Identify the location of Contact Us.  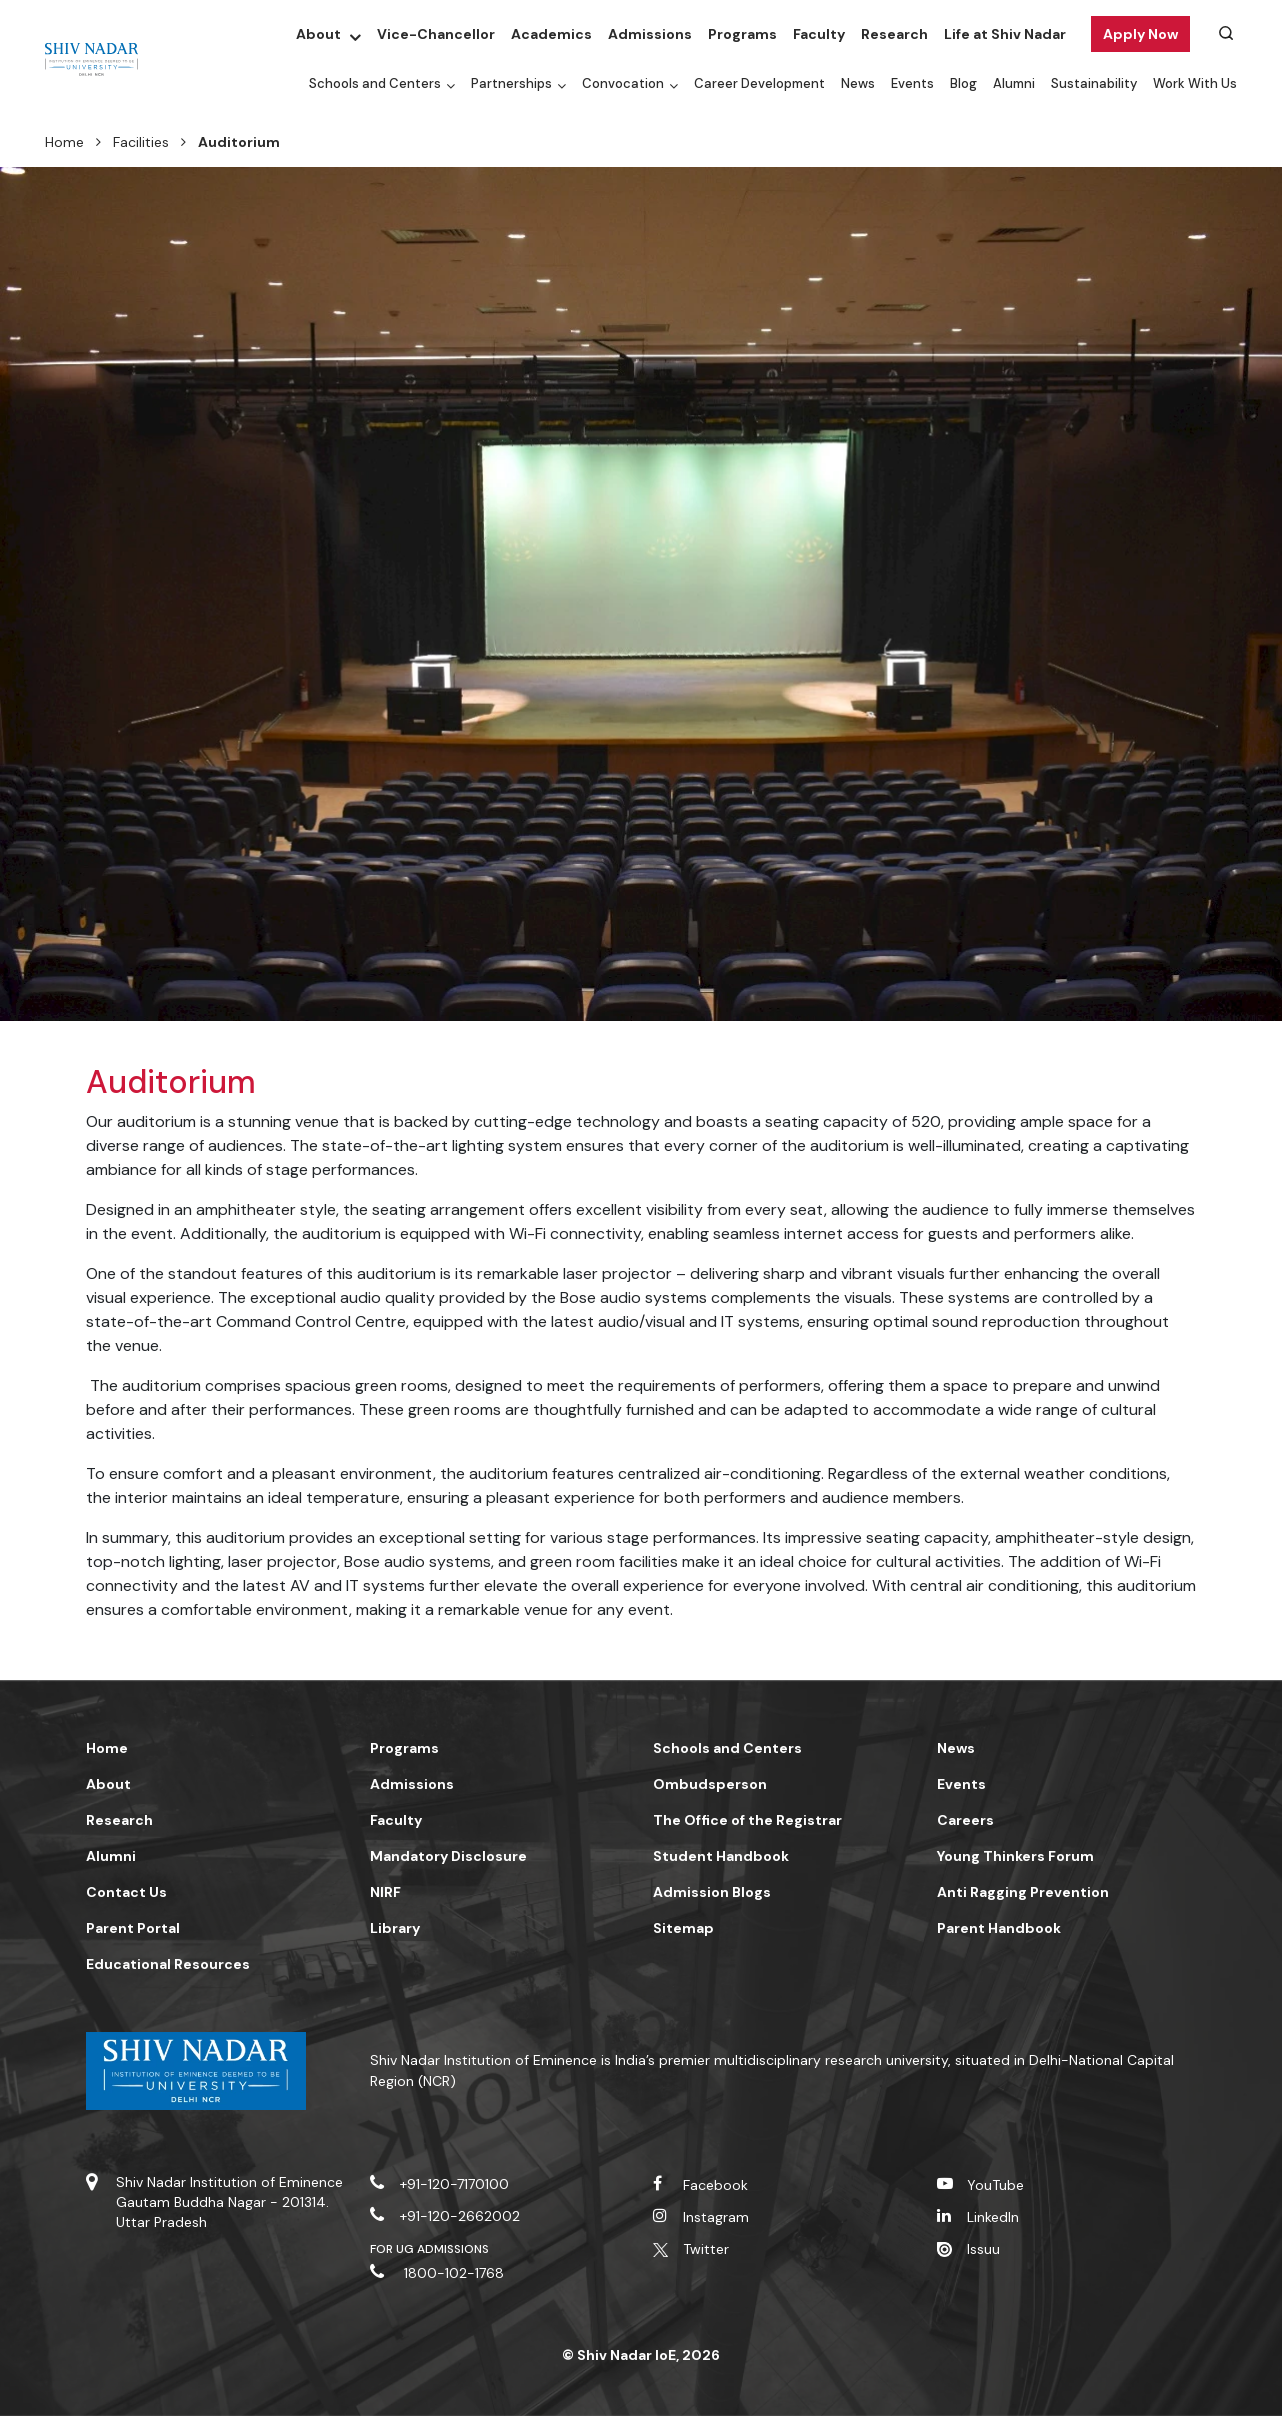
(126, 1892).